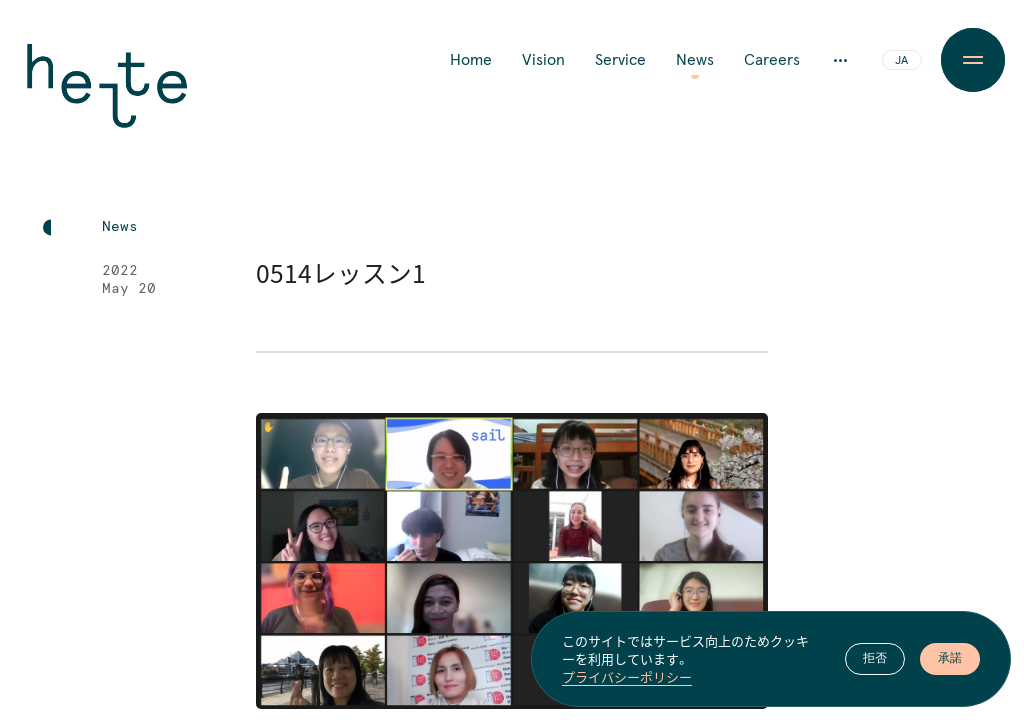 This screenshot has height=720, width=1024. What do you see at coordinates (695, 60) in the screenshot?
I see `News` at bounding box center [695, 60].